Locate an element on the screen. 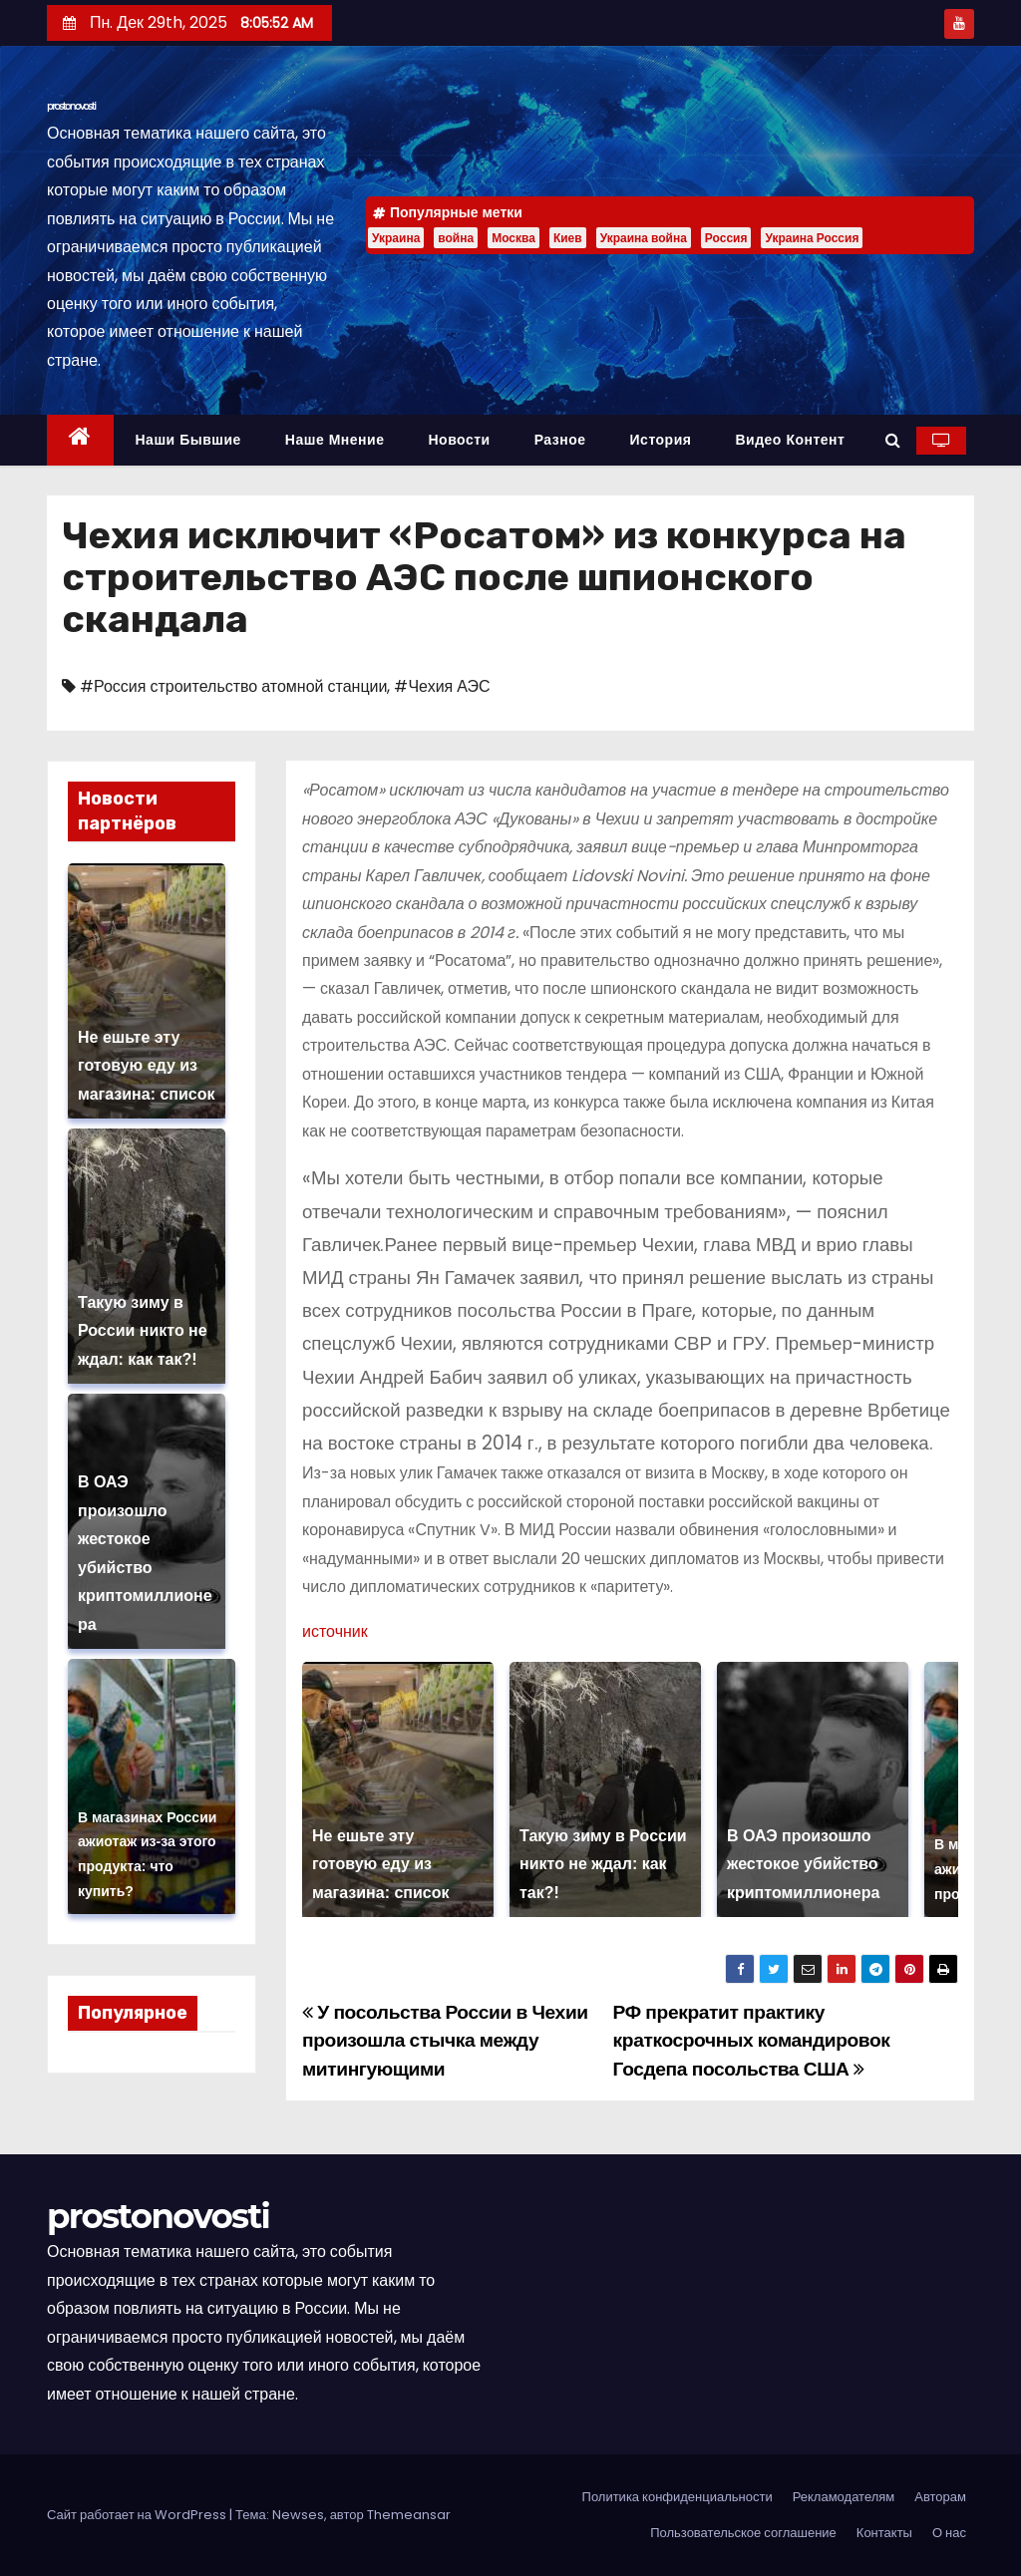  война is located at coordinates (456, 237).